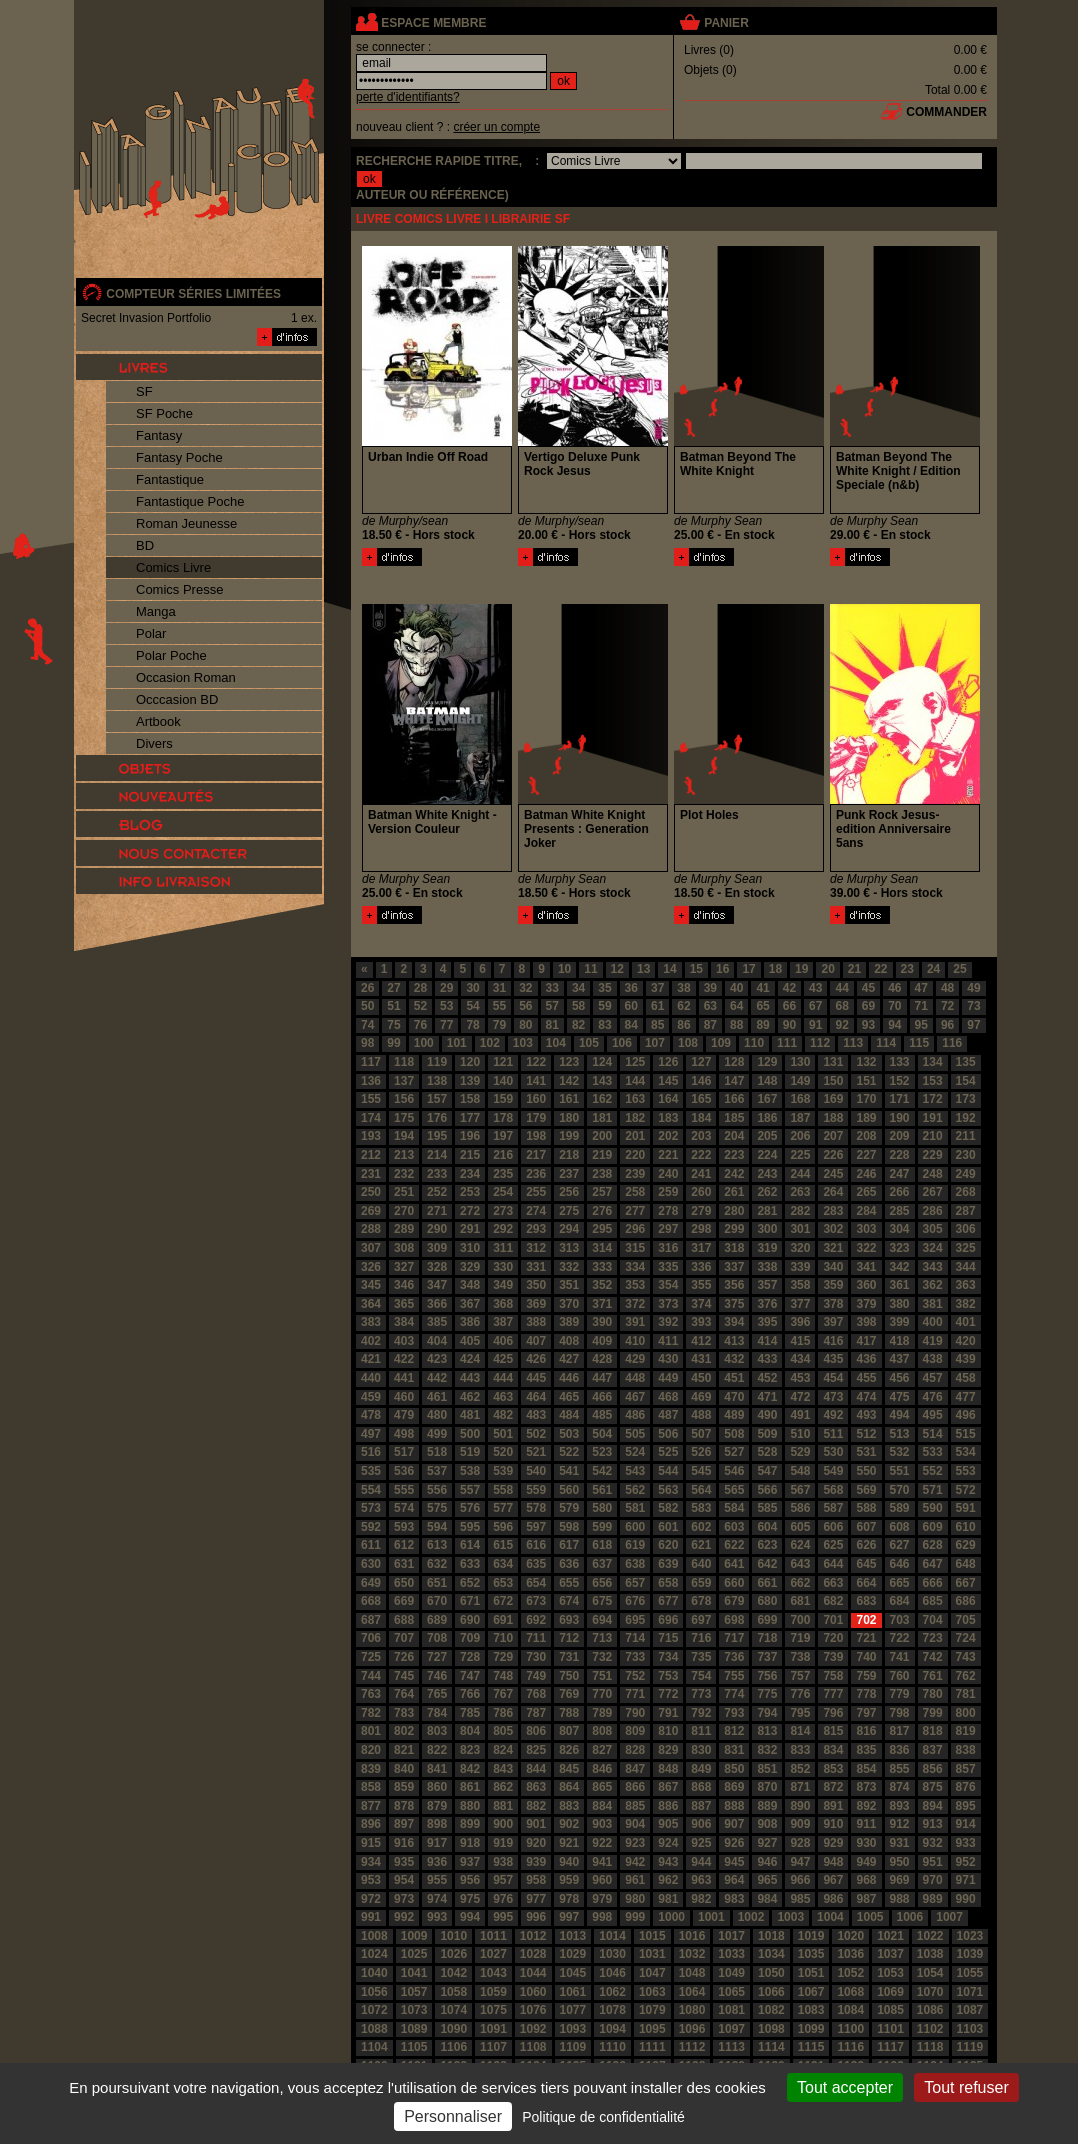  Describe the element at coordinates (635, 1583) in the screenshot. I see `657` at that location.